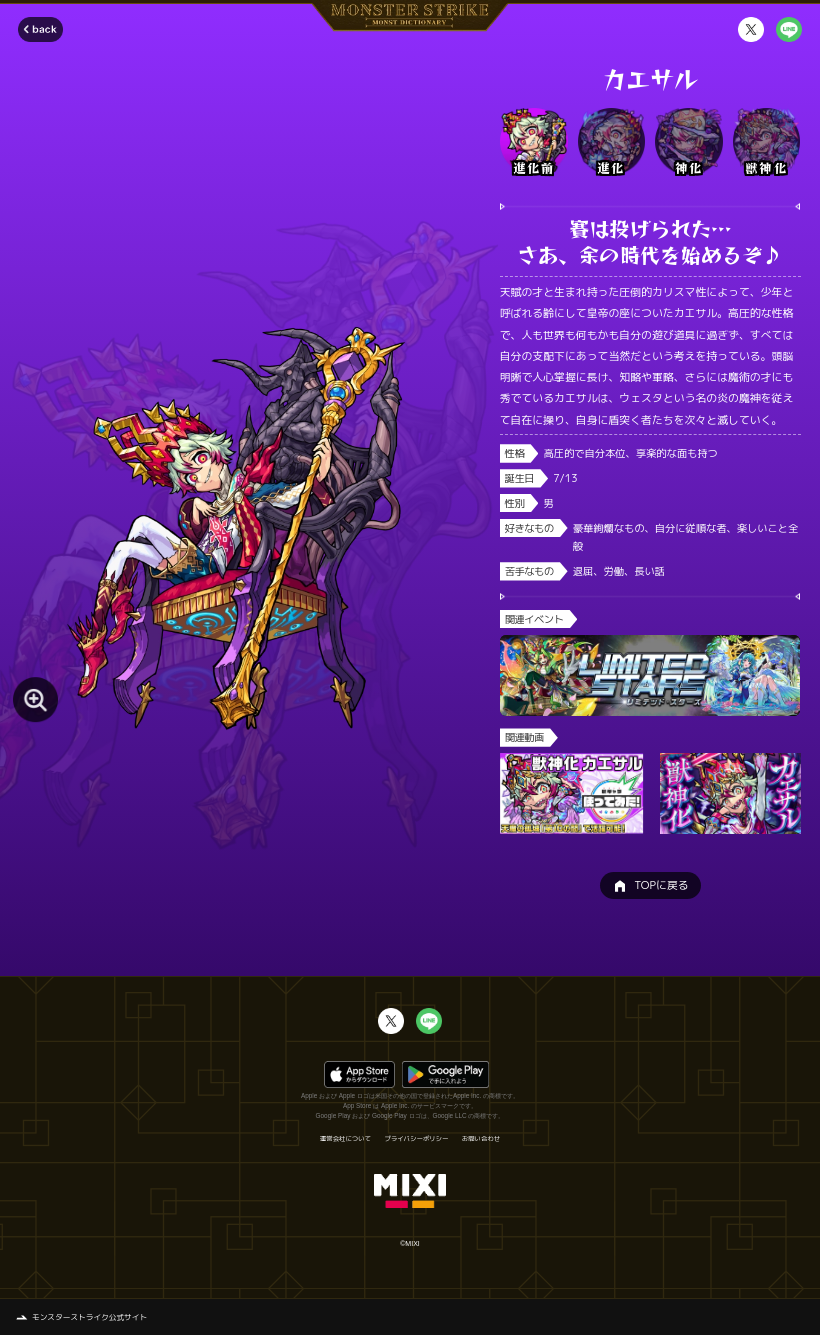 The image size is (820, 1335). What do you see at coordinates (35, 699) in the screenshot?
I see `[モンスター画像を拡大する]` at bounding box center [35, 699].